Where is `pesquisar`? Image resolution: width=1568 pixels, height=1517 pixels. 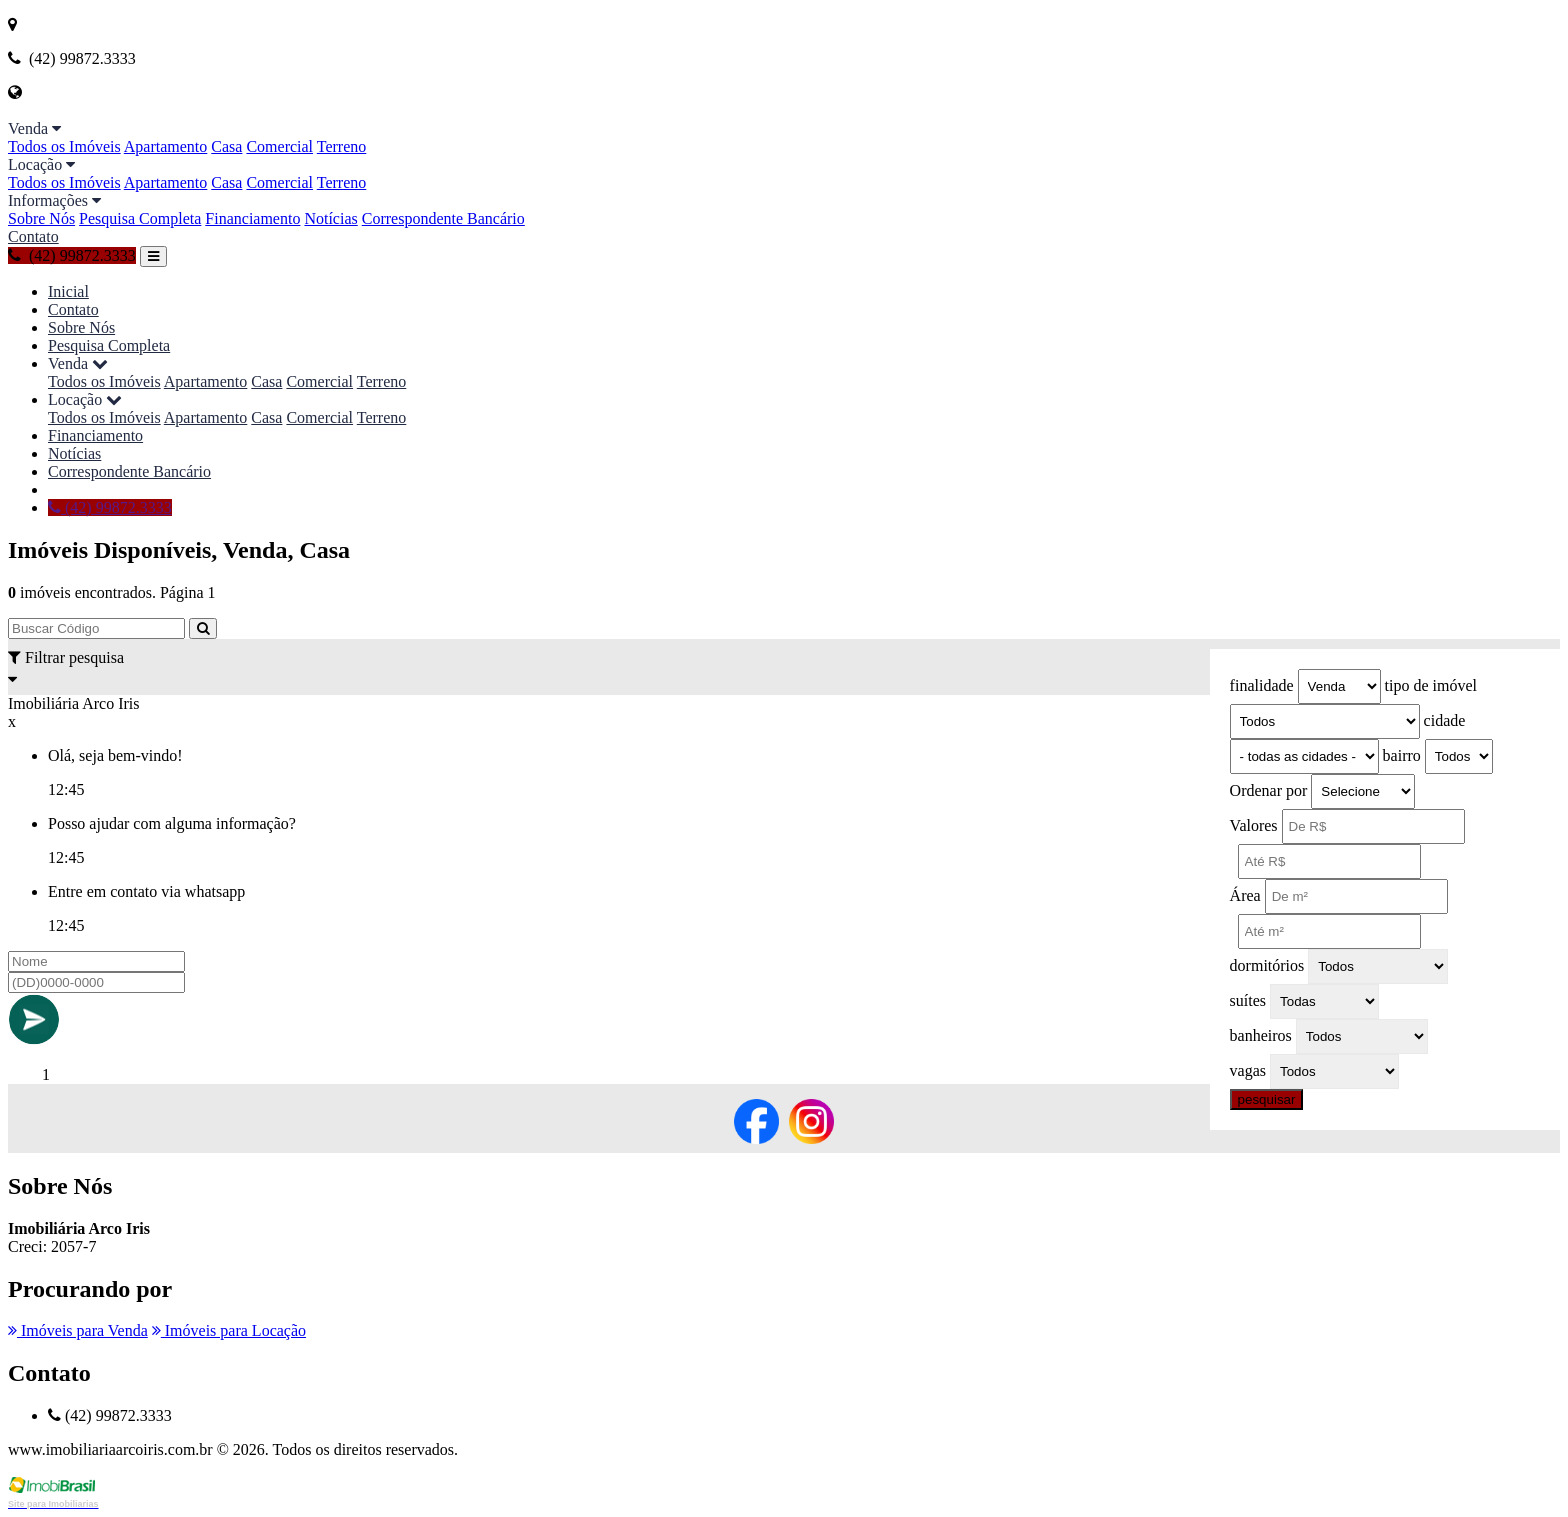
pesquisar is located at coordinates (1267, 1099).